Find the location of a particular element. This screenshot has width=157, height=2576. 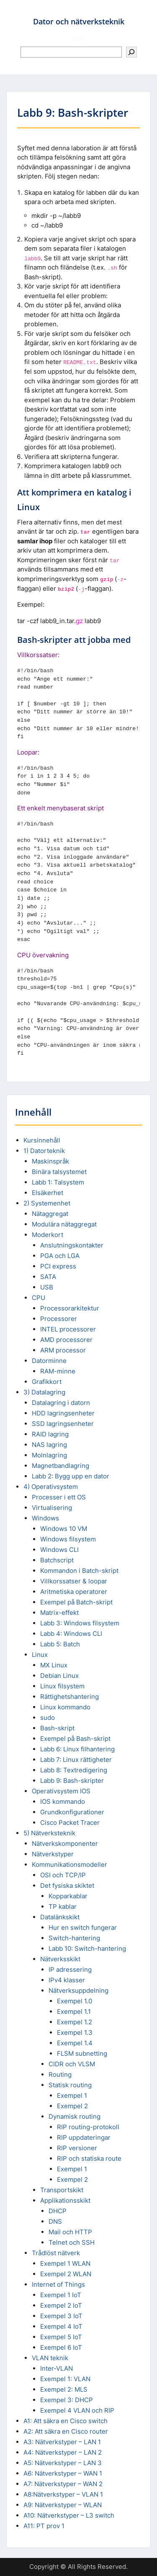

Exempel 1.0 is located at coordinates (74, 2001).